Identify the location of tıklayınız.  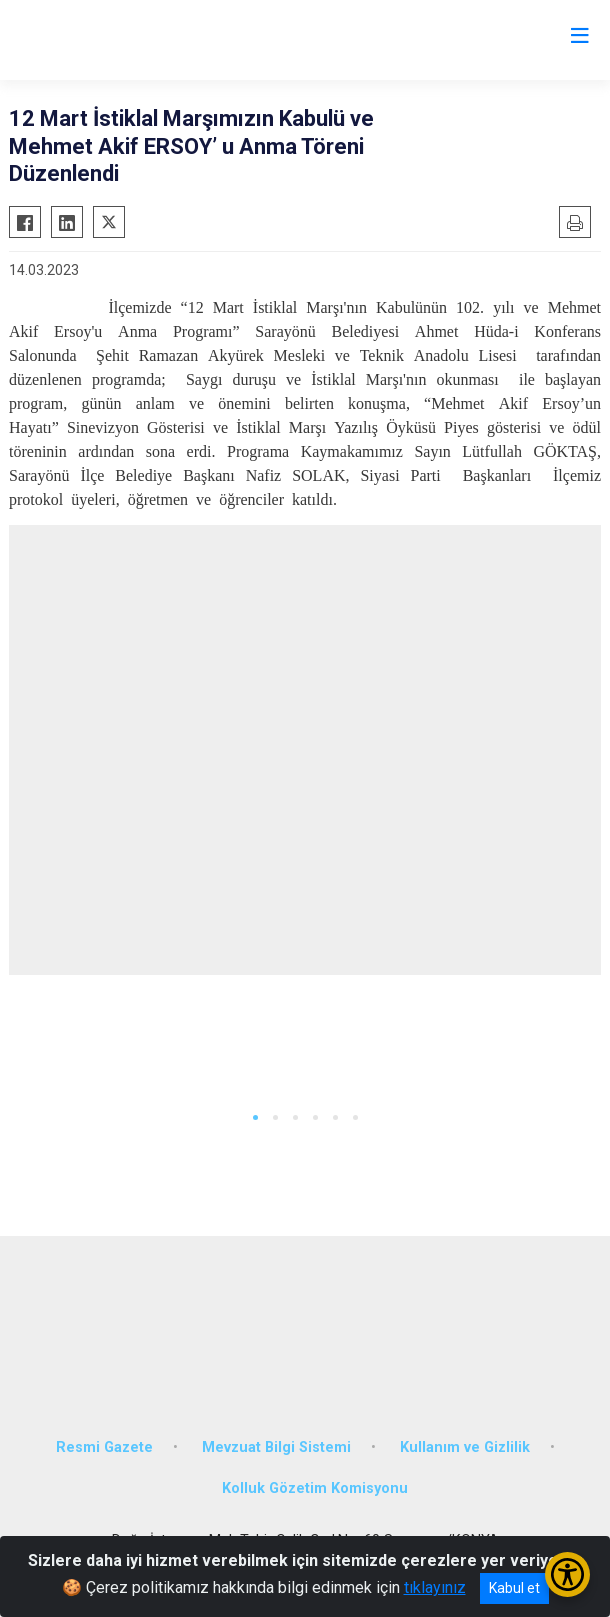
(435, 1587).